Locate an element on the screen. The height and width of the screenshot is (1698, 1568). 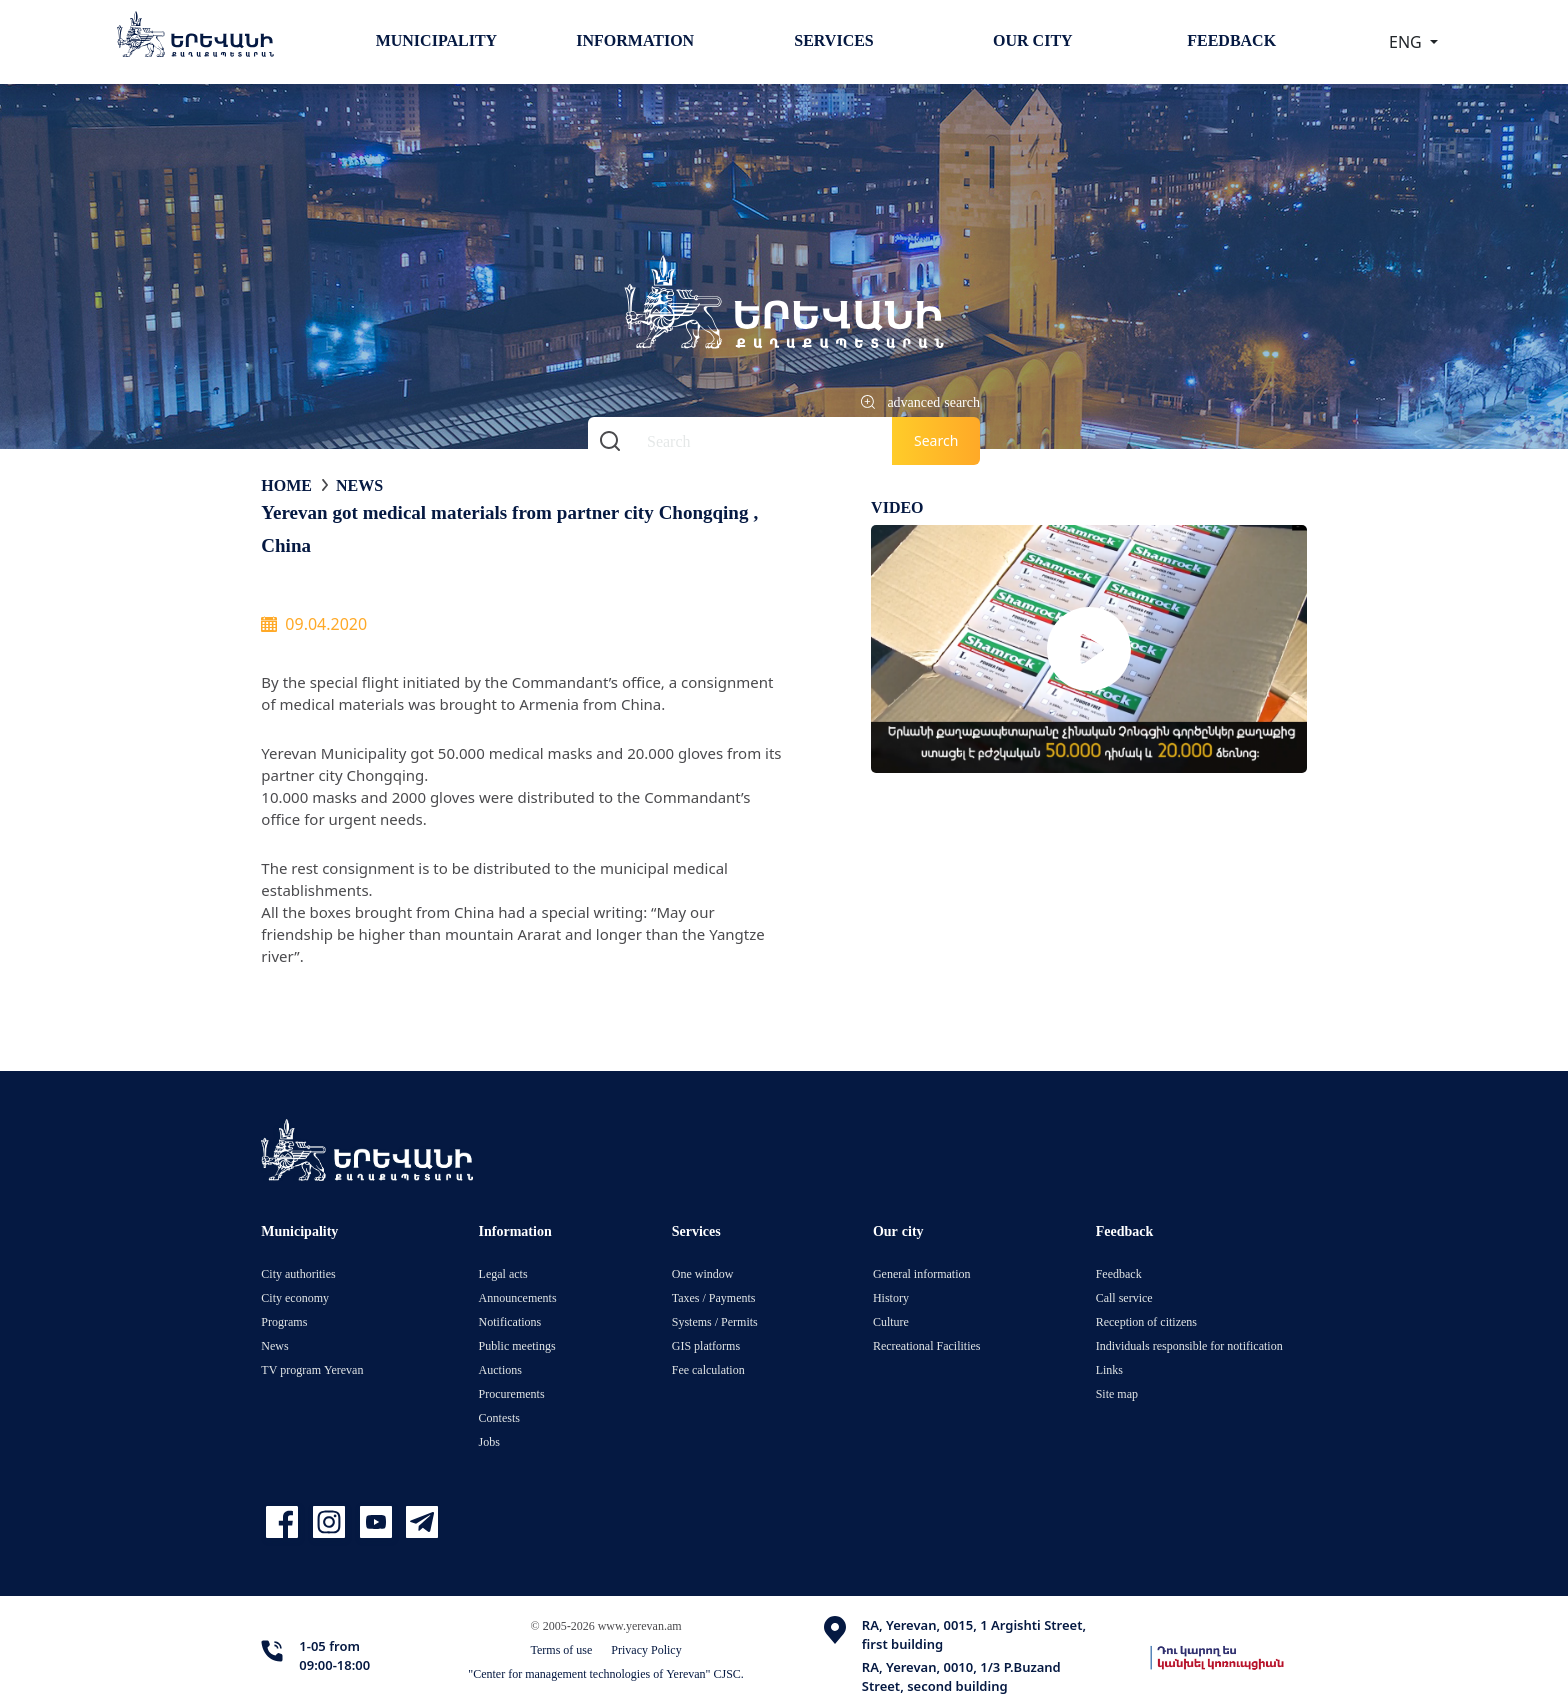
General information is located at coordinates (922, 1273).